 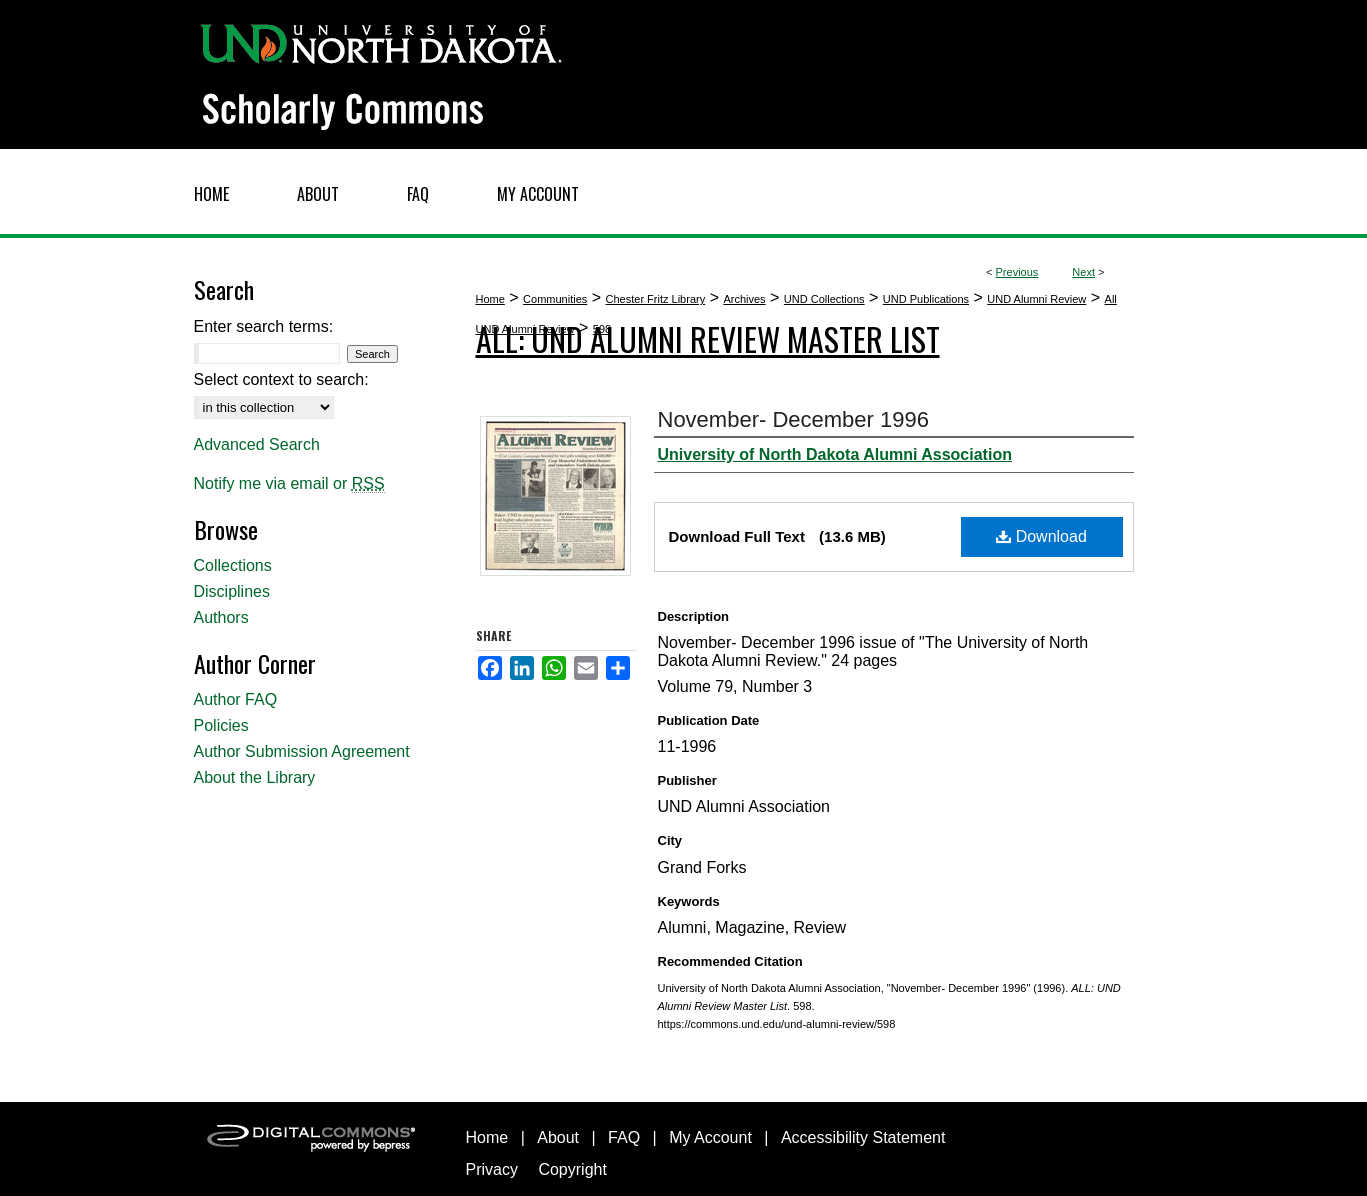 What do you see at coordinates (710, 1137) in the screenshot?
I see `My Account` at bounding box center [710, 1137].